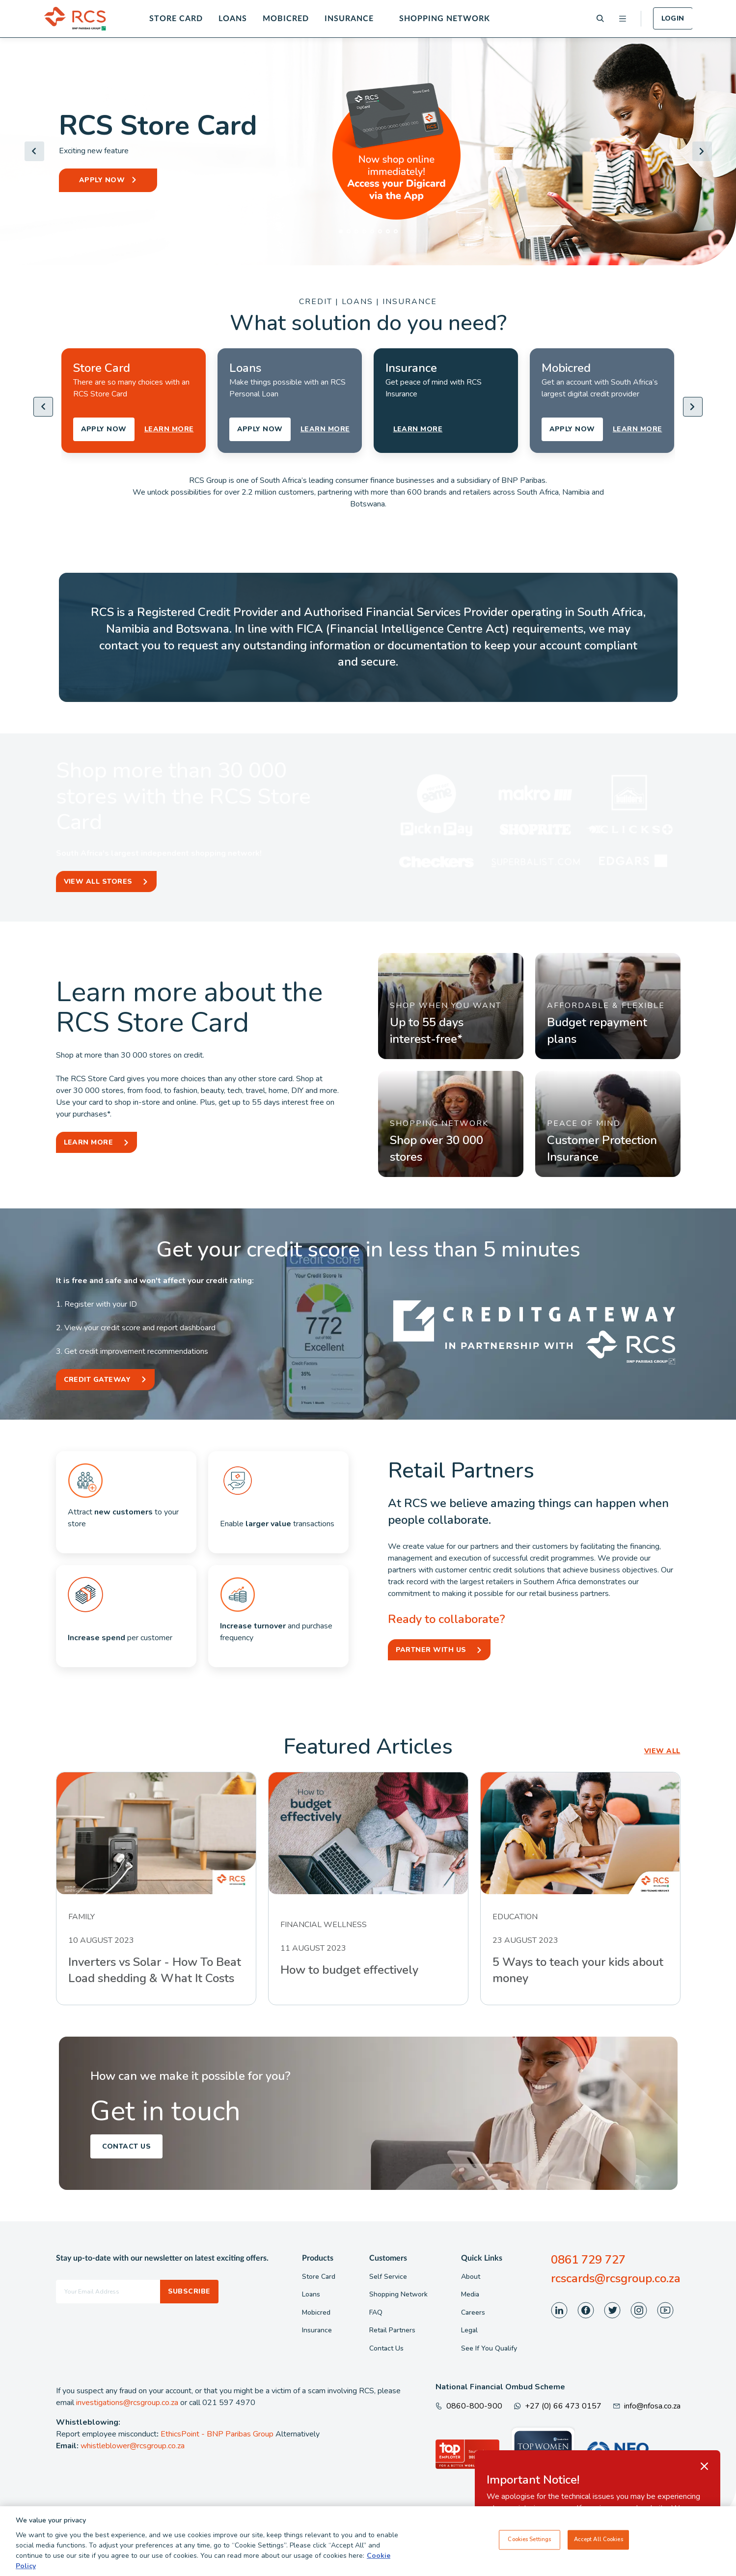 This screenshot has width=736, height=2576. What do you see at coordinates (672, 18) in the screenshot?
I see `Login` at bounding box center [672, 18].